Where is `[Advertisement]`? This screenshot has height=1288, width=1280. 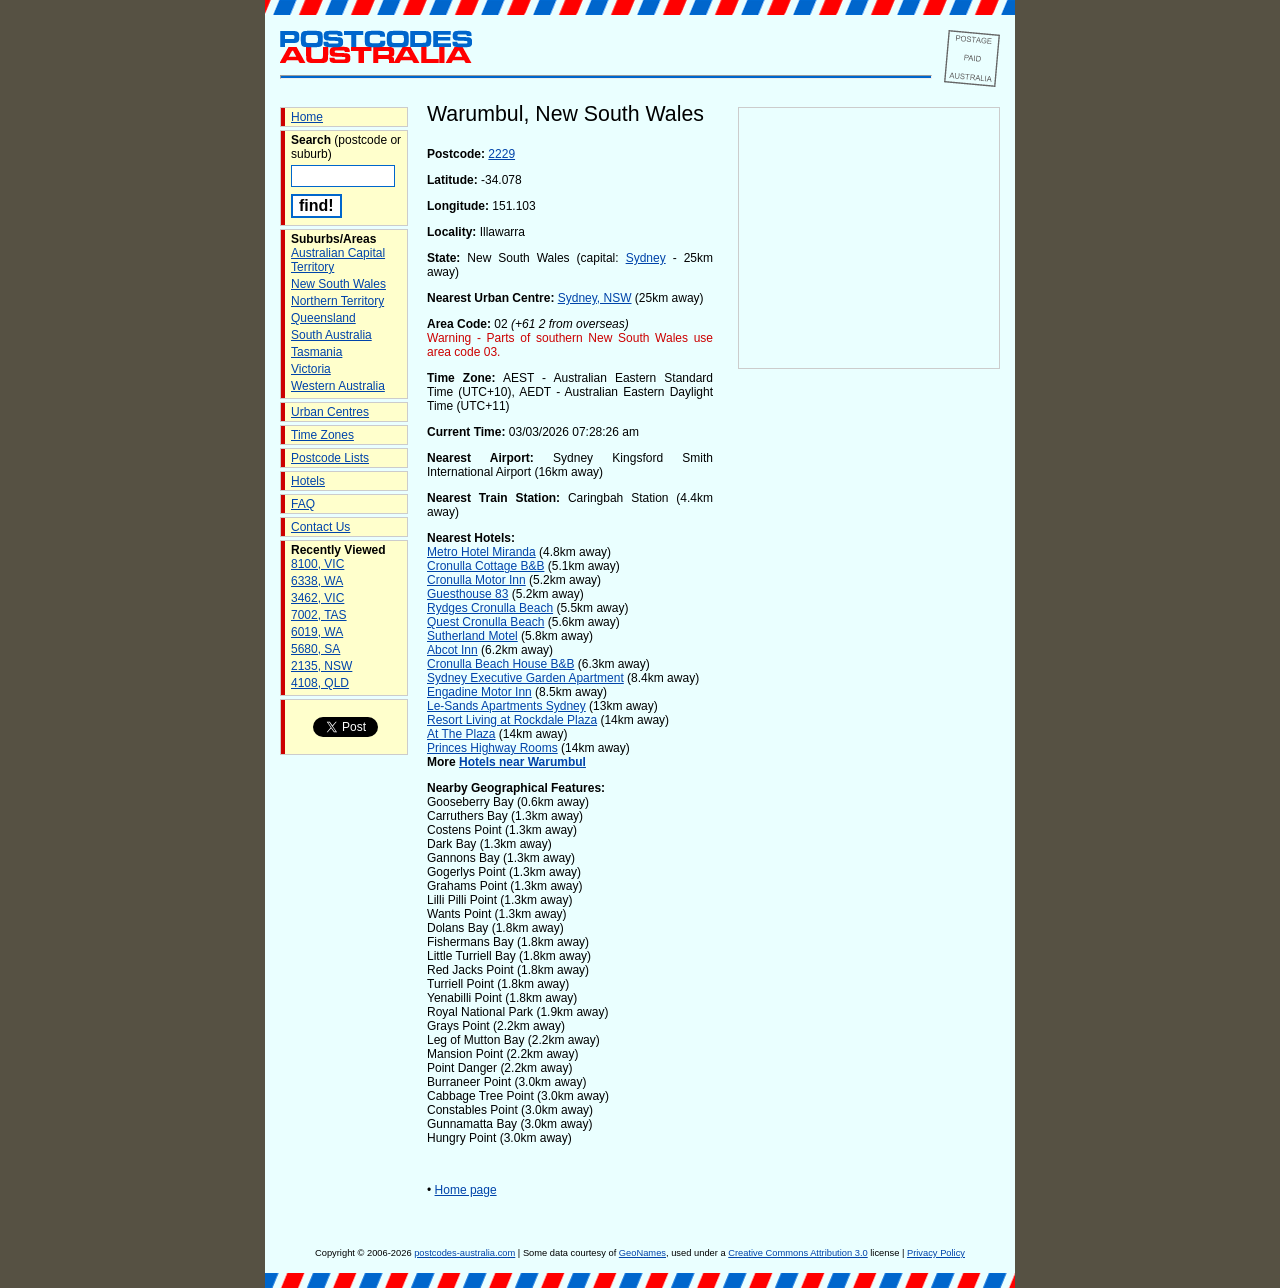 [Advertisement] is located at coordinates (869, 701).